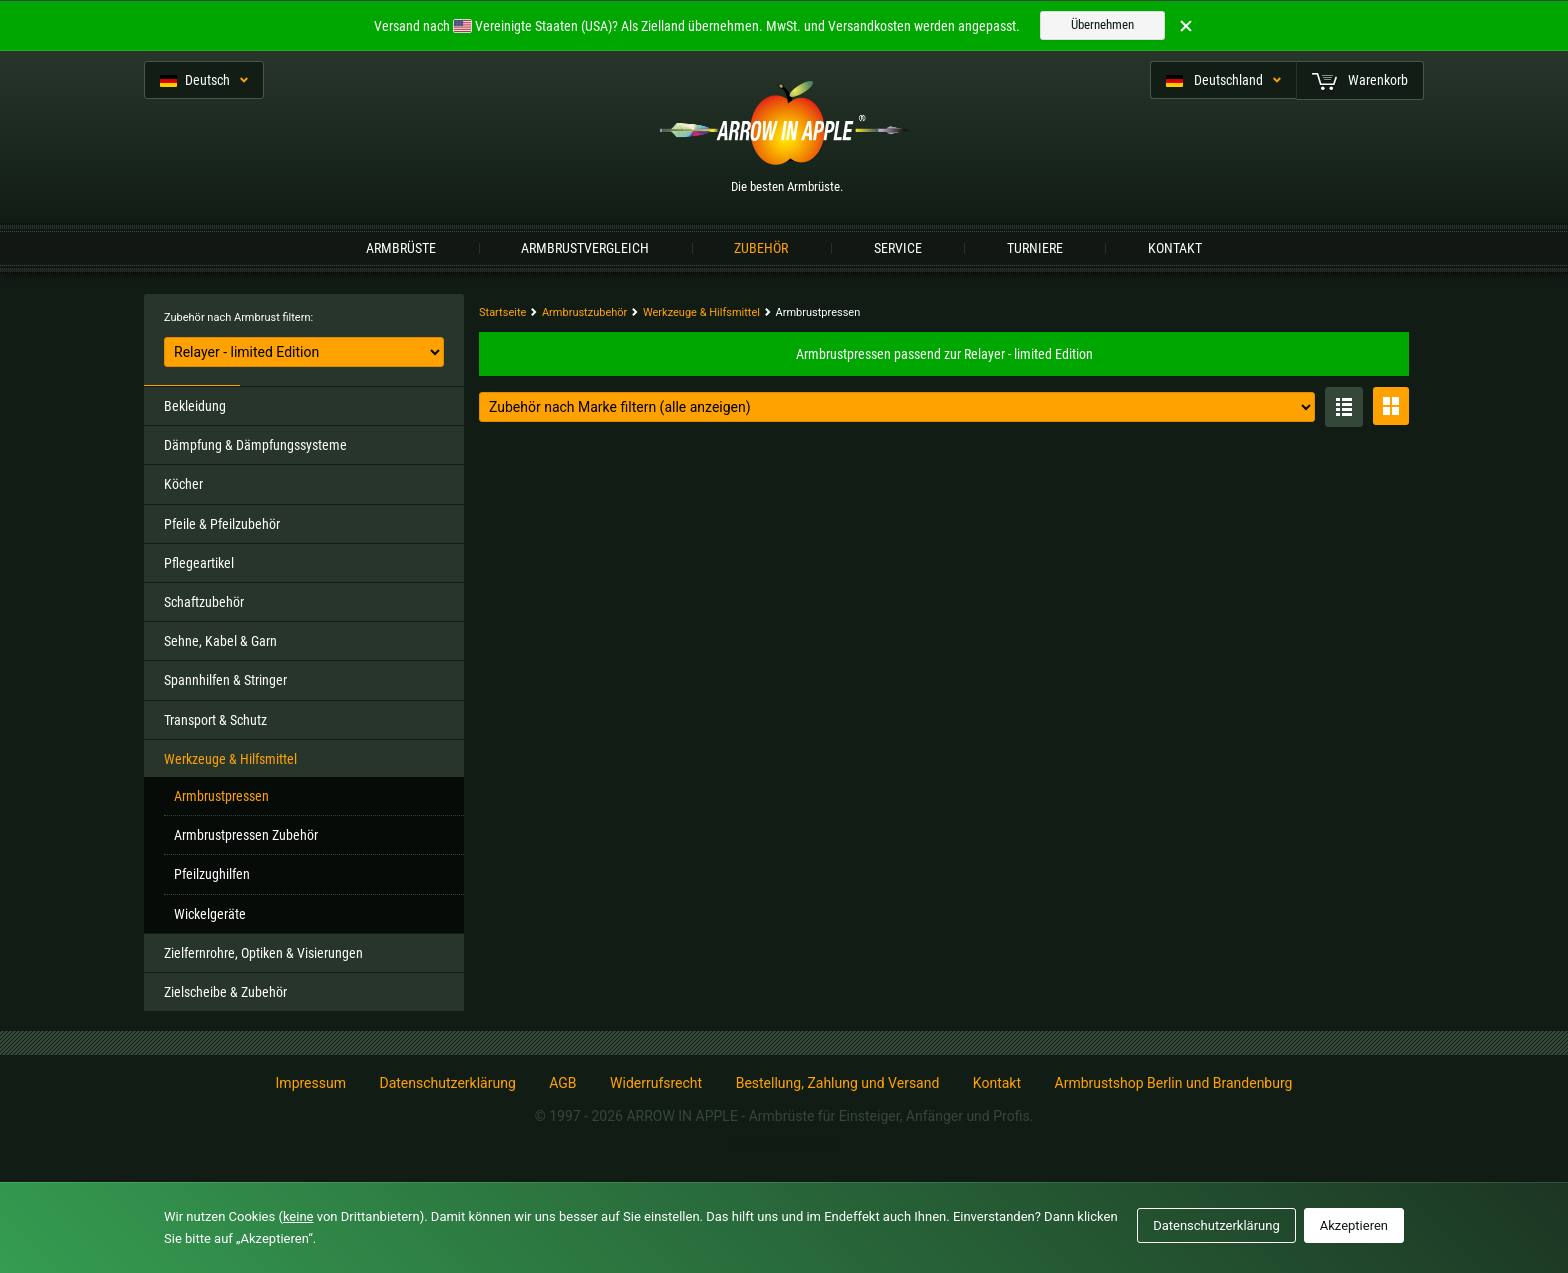  I want to click on Impressum, so click(311, 1083).